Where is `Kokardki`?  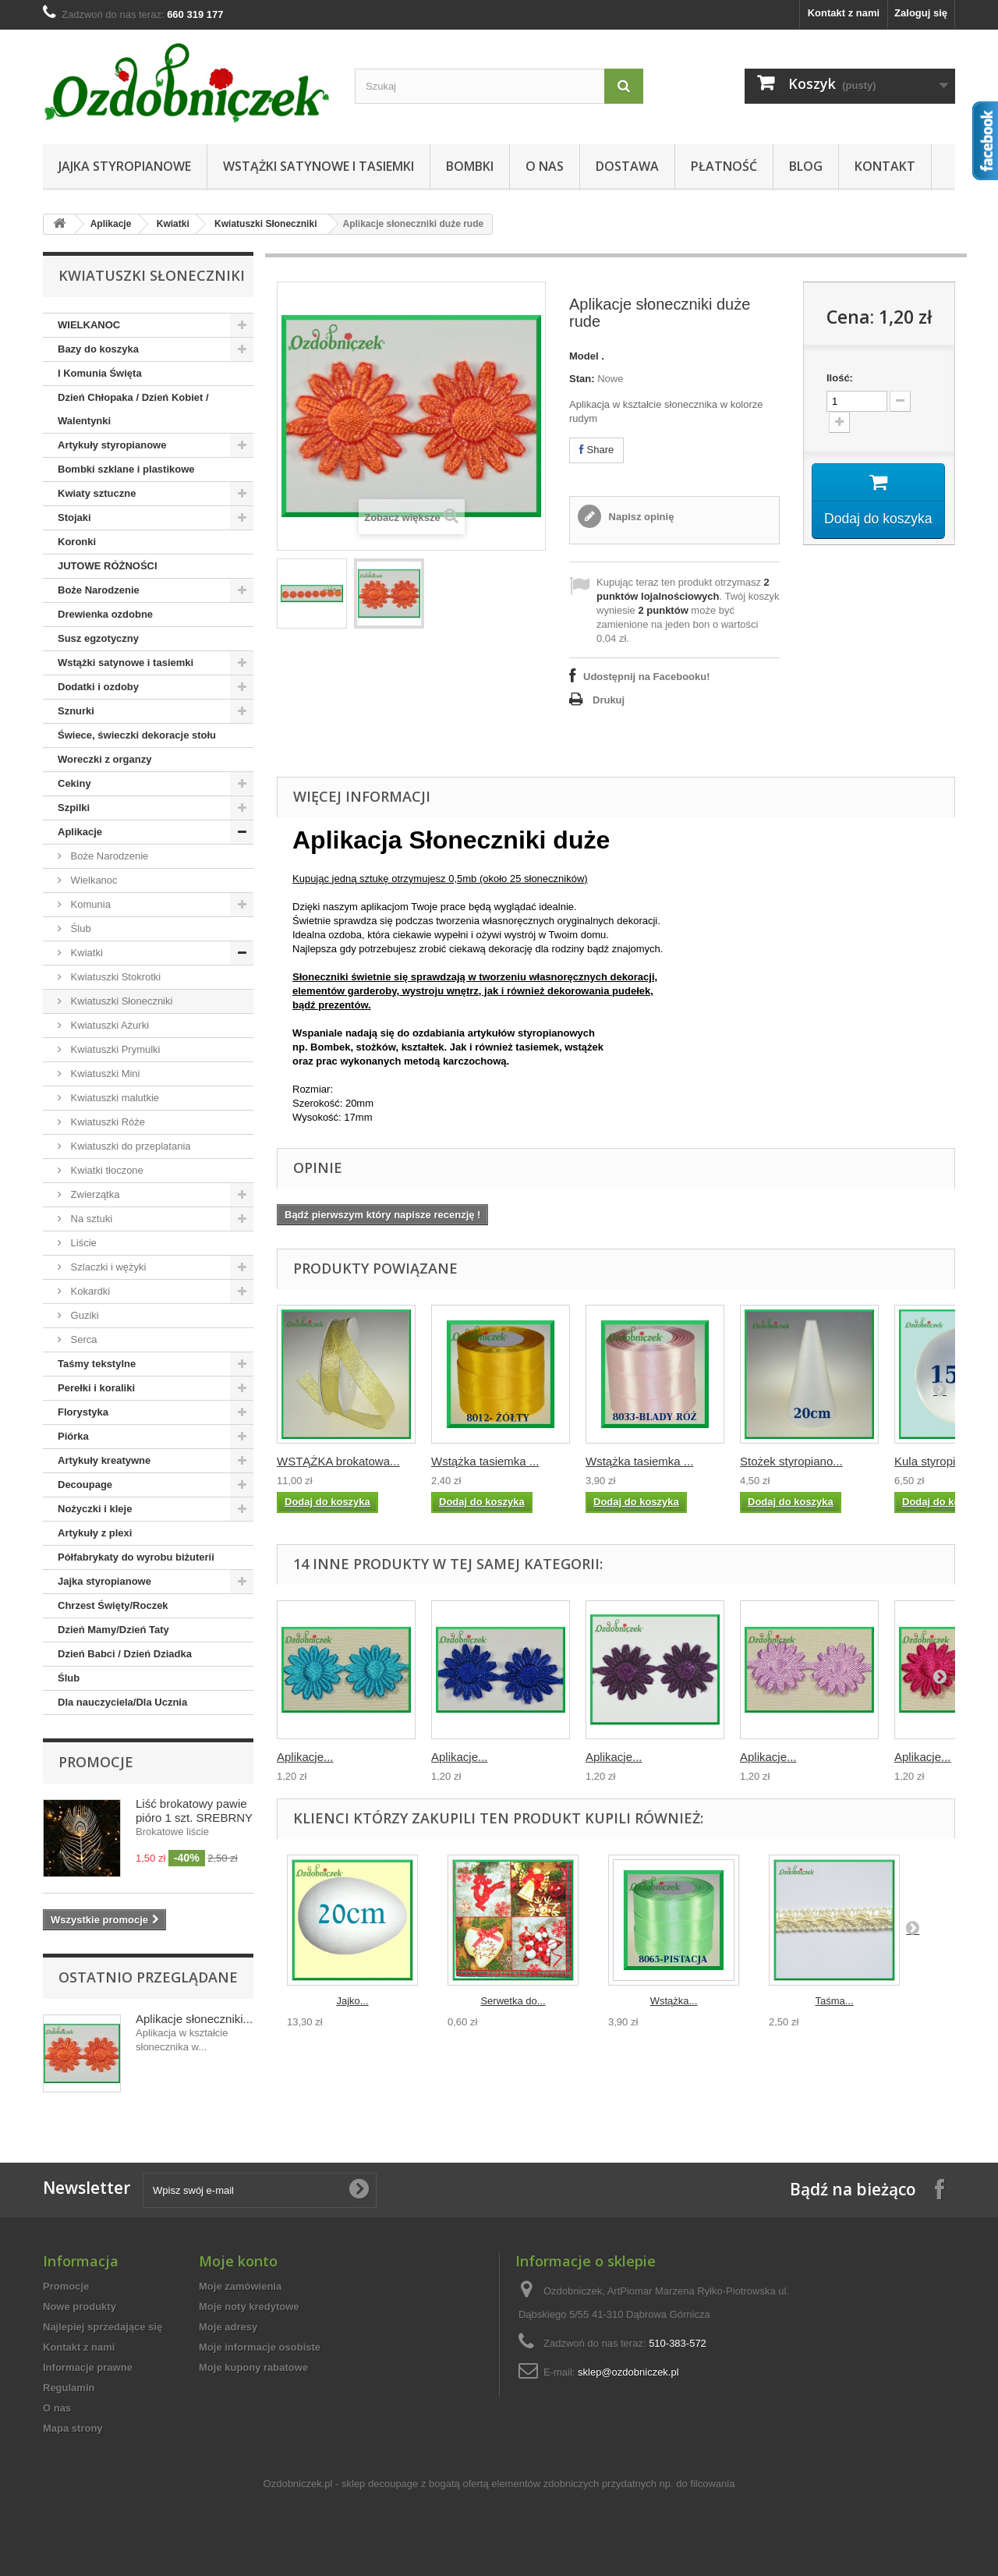 Kokardki is located at coordinates (89, 1291).